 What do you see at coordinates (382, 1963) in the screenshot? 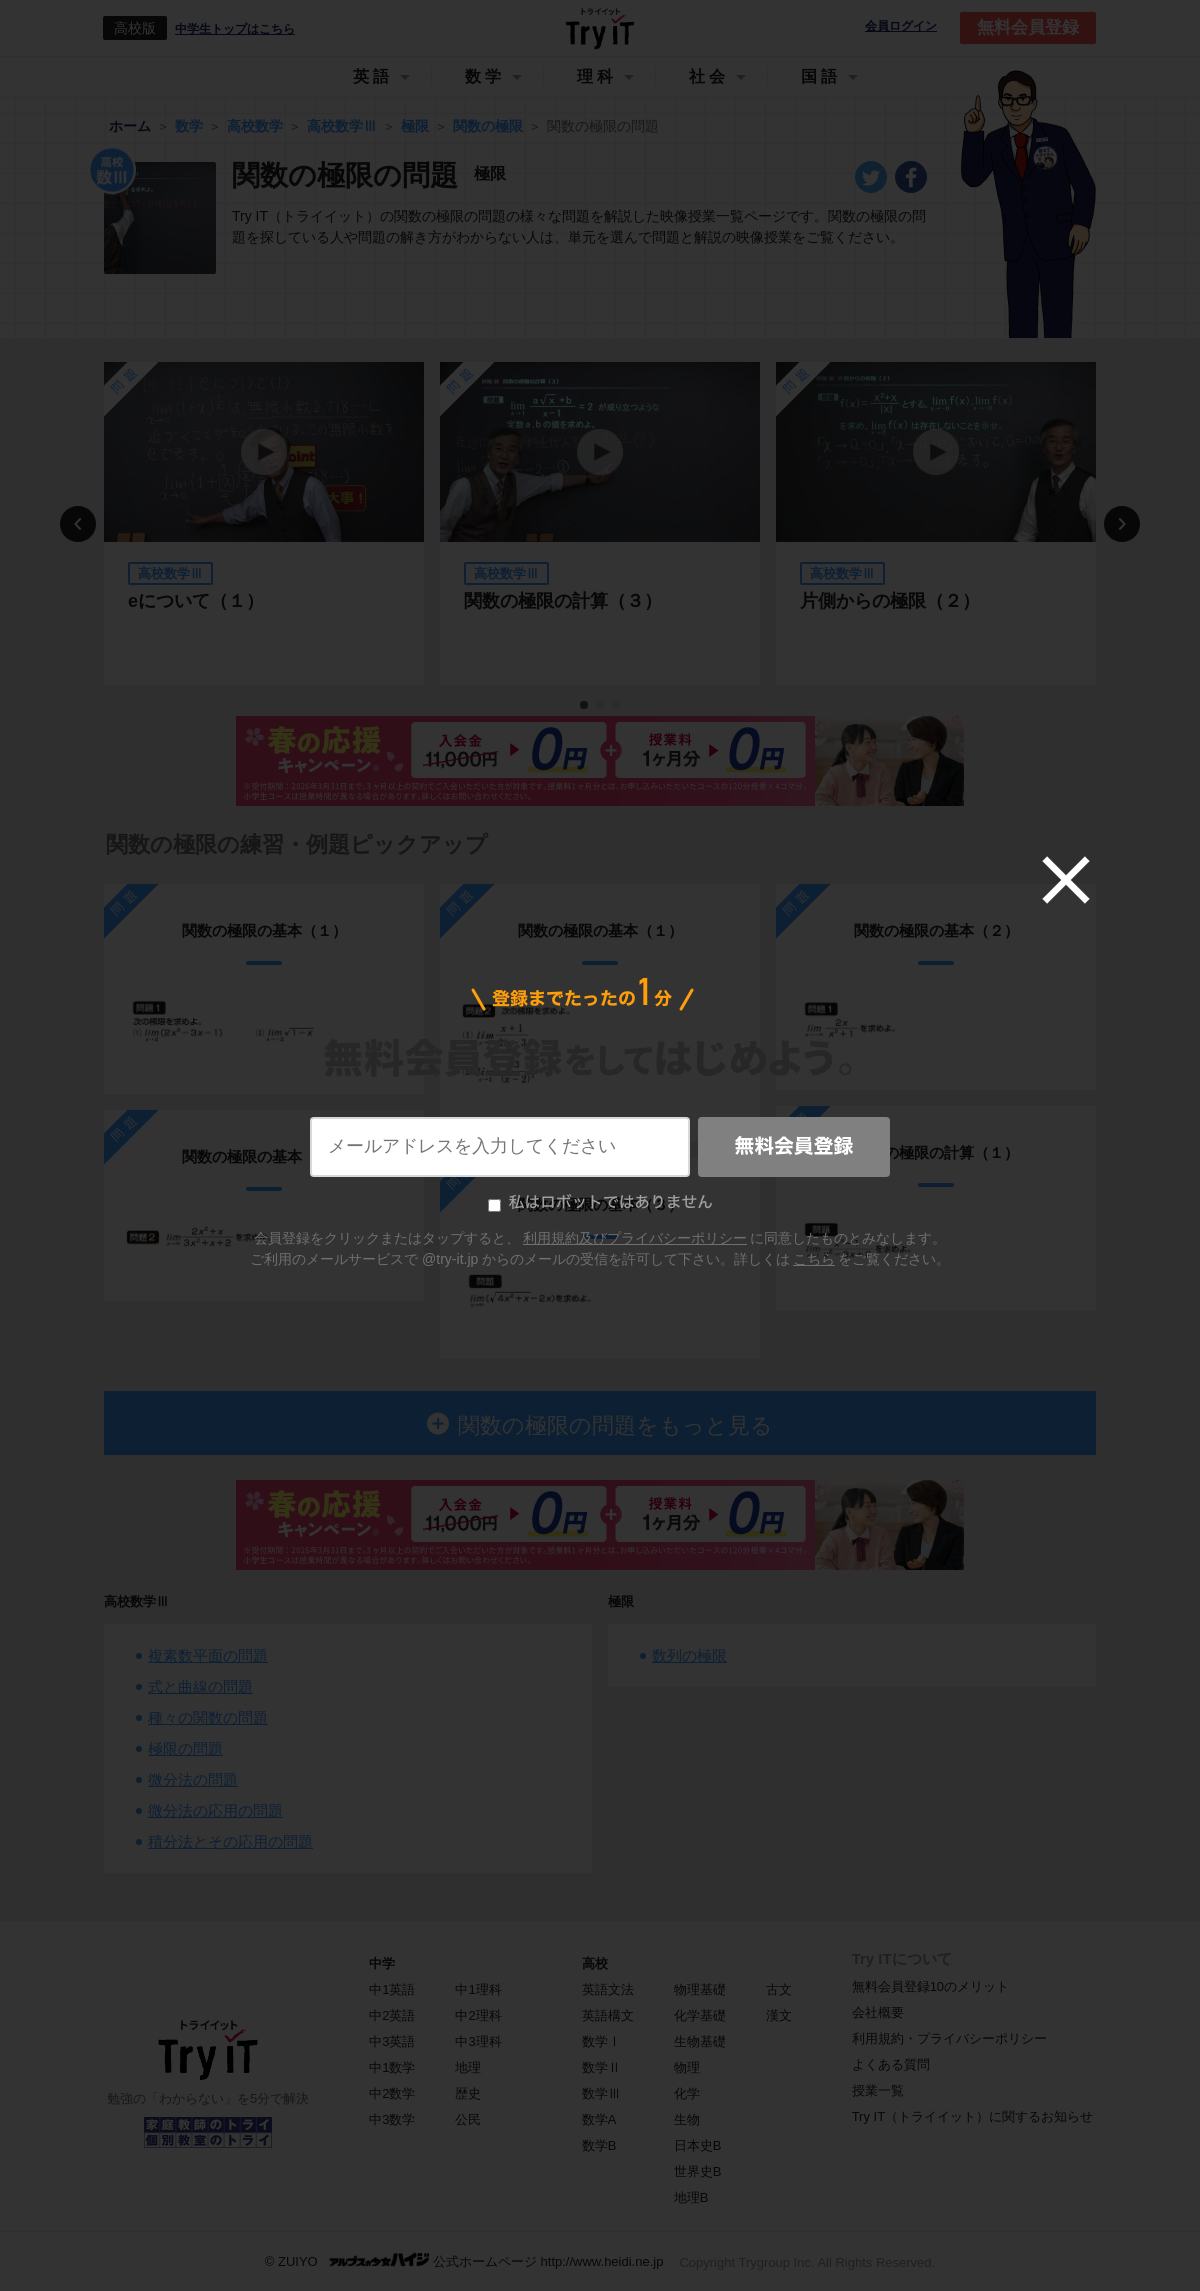
I see `中学` at bounding box center [382, 1963].